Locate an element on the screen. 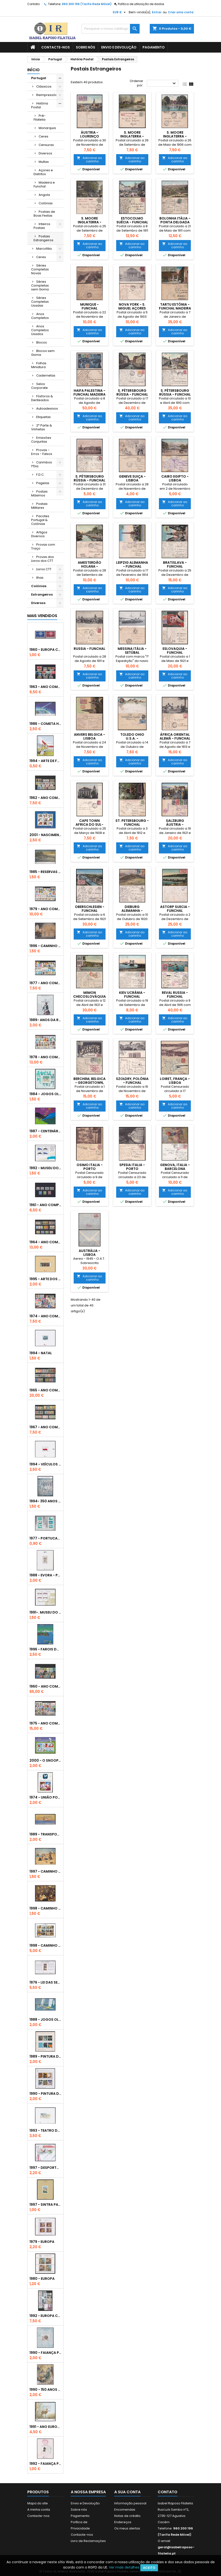 This screenshot has height=2576, width=221. Etiquetas is located at coordinates (43, 417).